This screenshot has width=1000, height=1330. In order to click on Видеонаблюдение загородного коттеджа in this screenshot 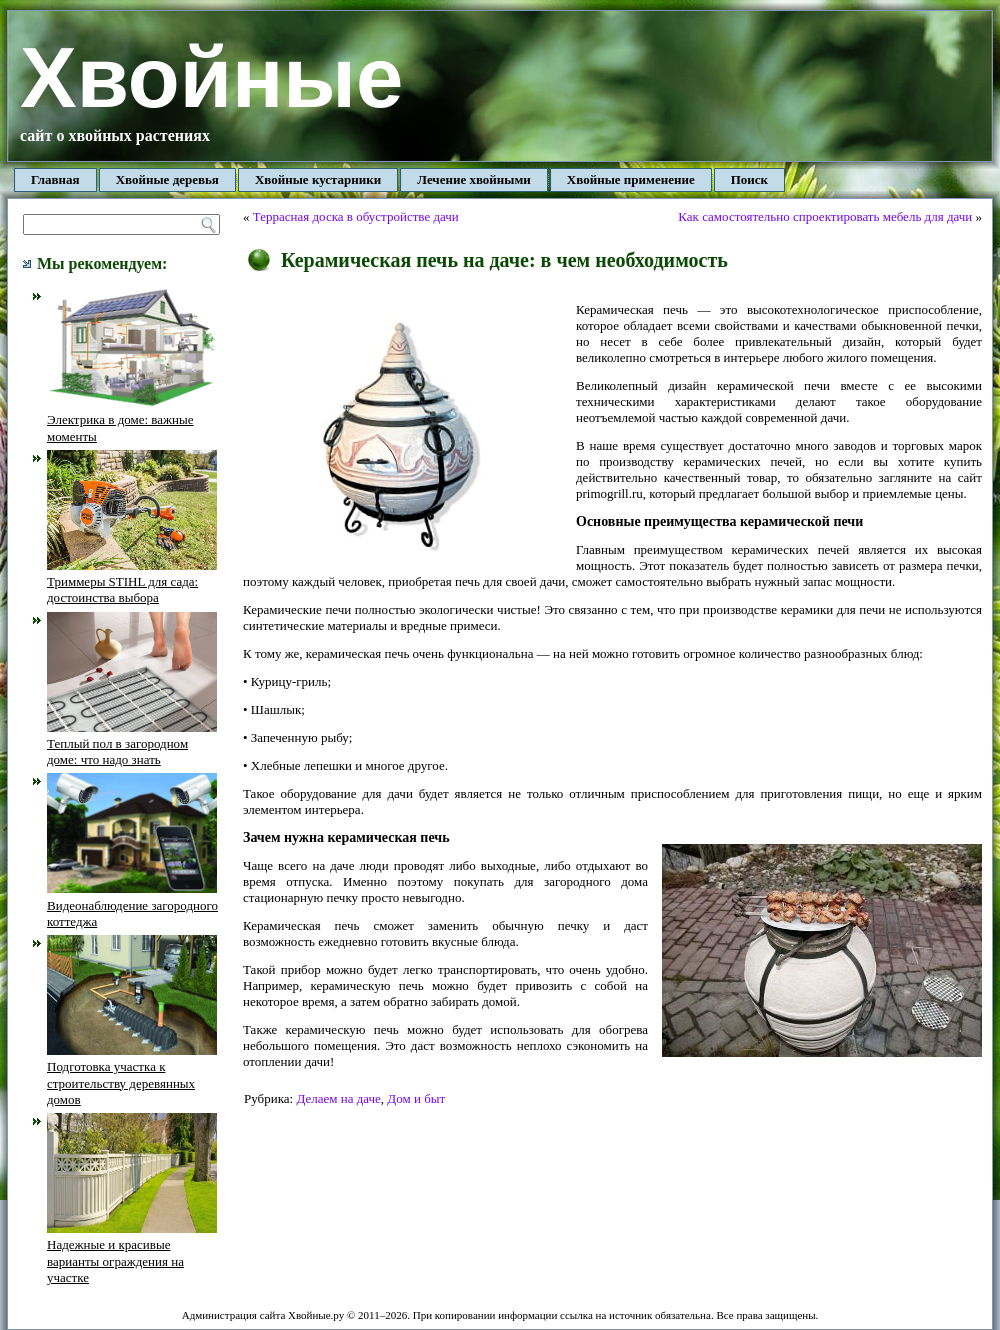, I will do `click(132, 905)`.